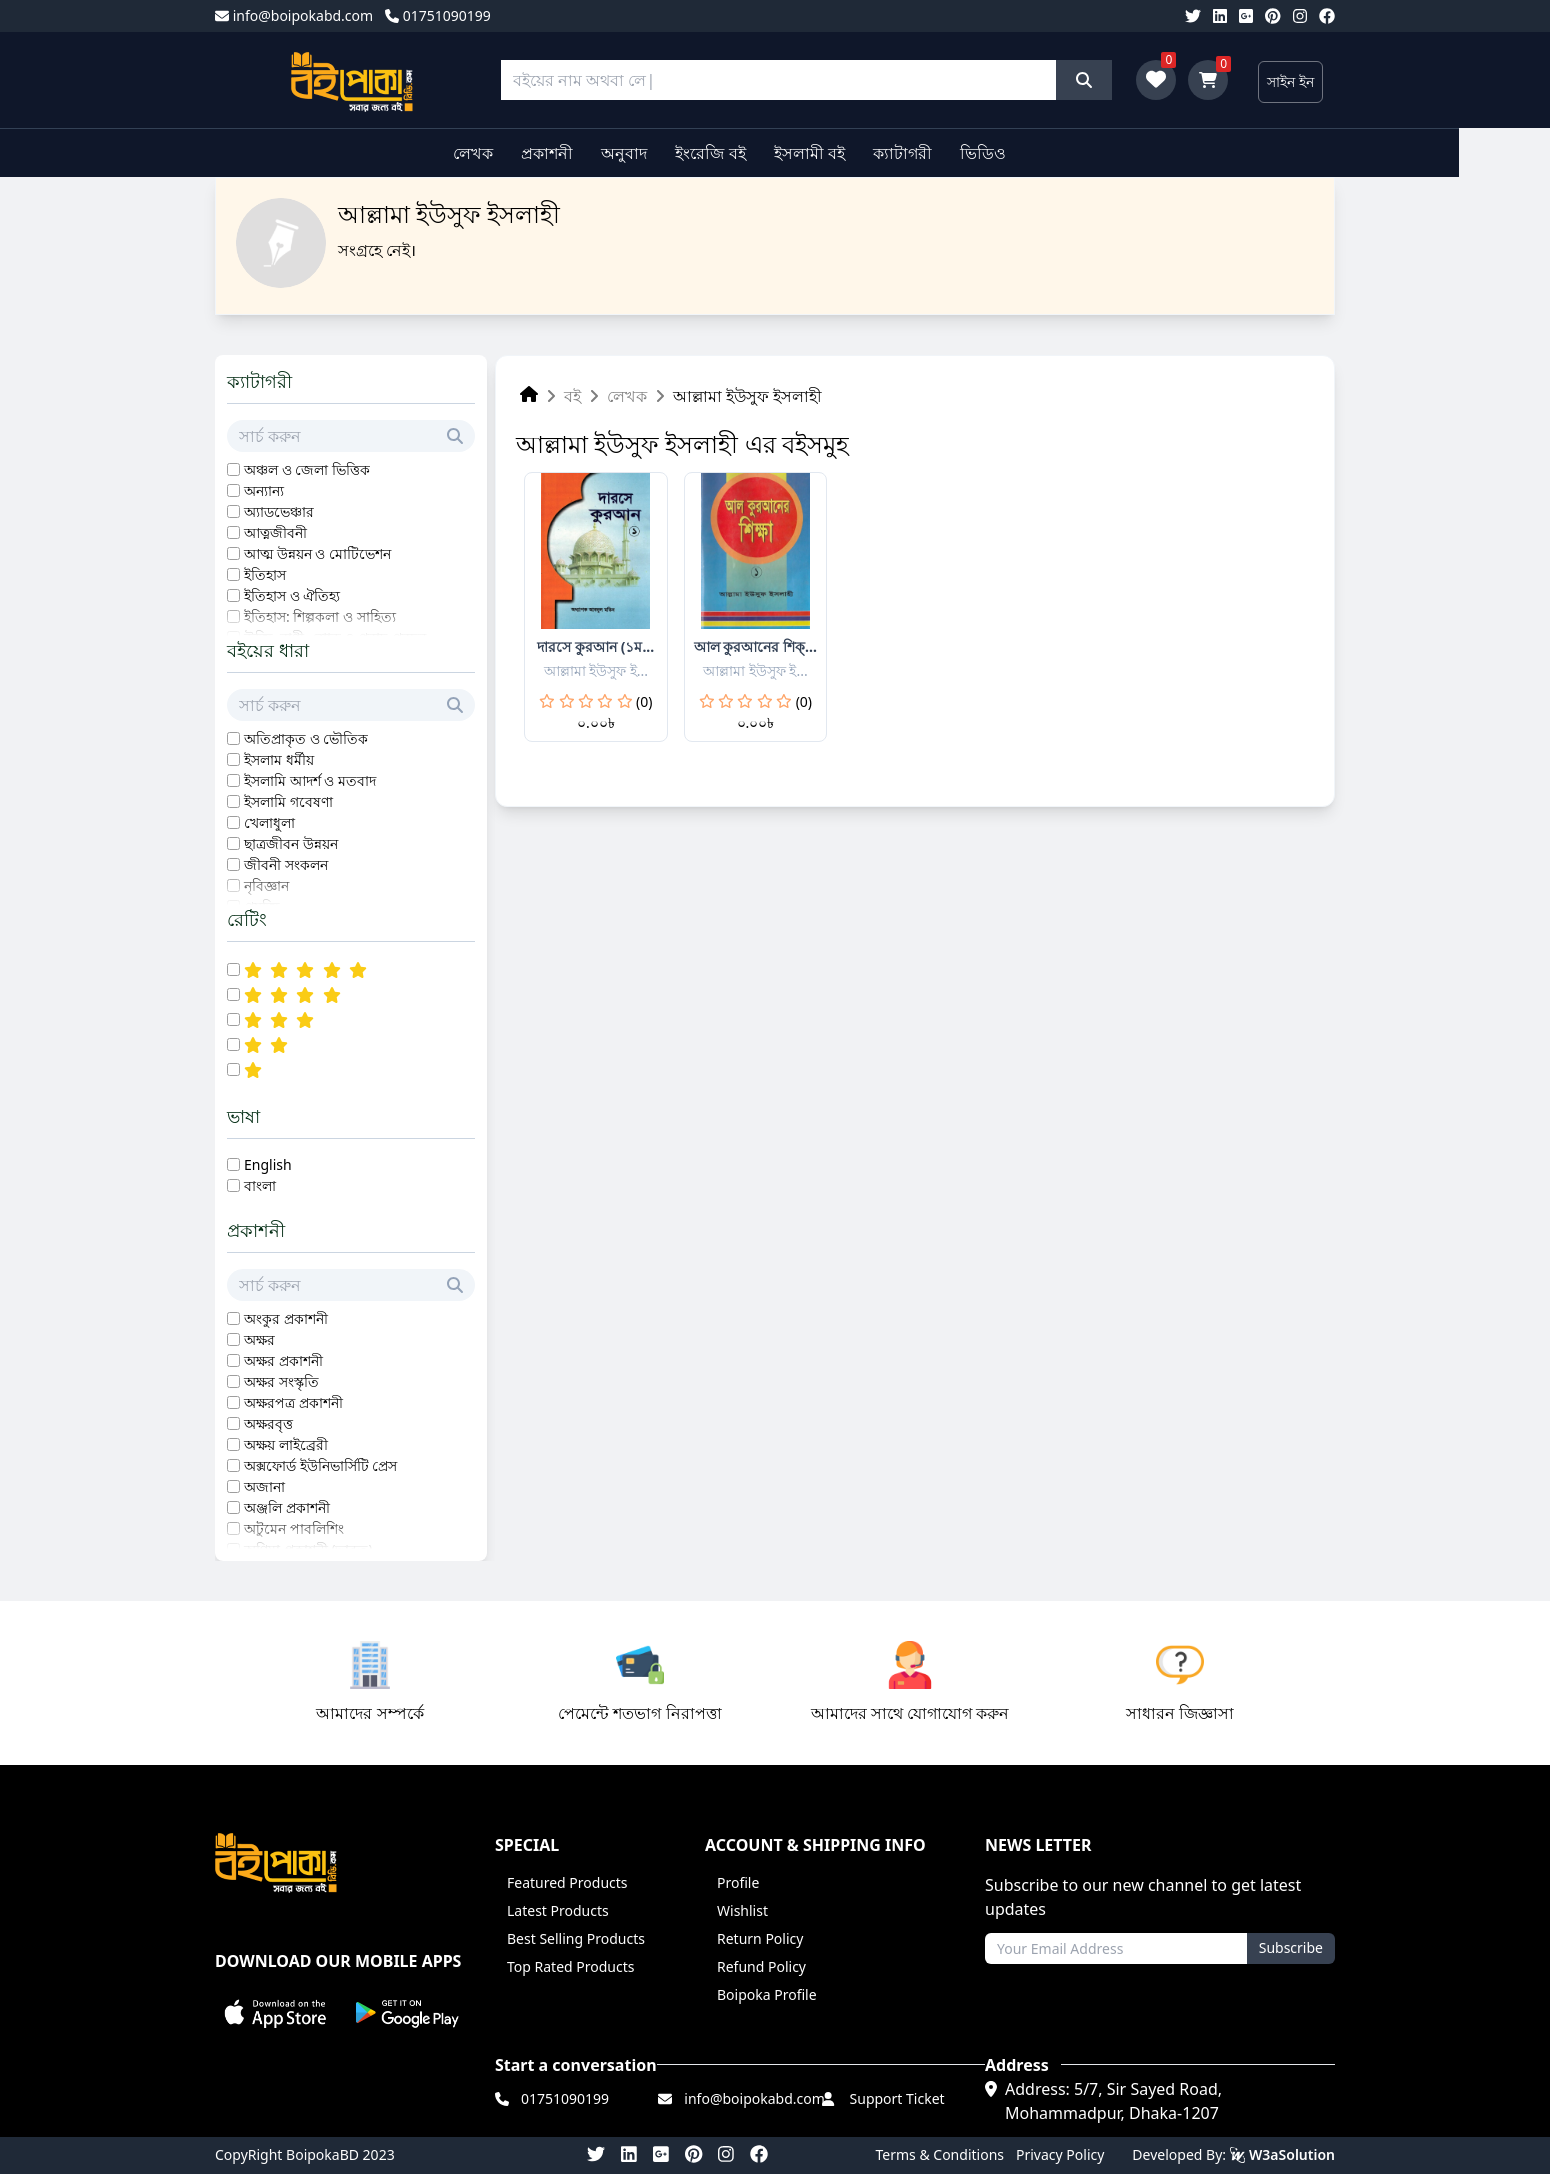 The width and height of the screenshot is (1550, 2174). What do you see at coordinates (940, 2154) in the screenshot?
I see `Terms & Conditions` at bounding box center [940, 2154].